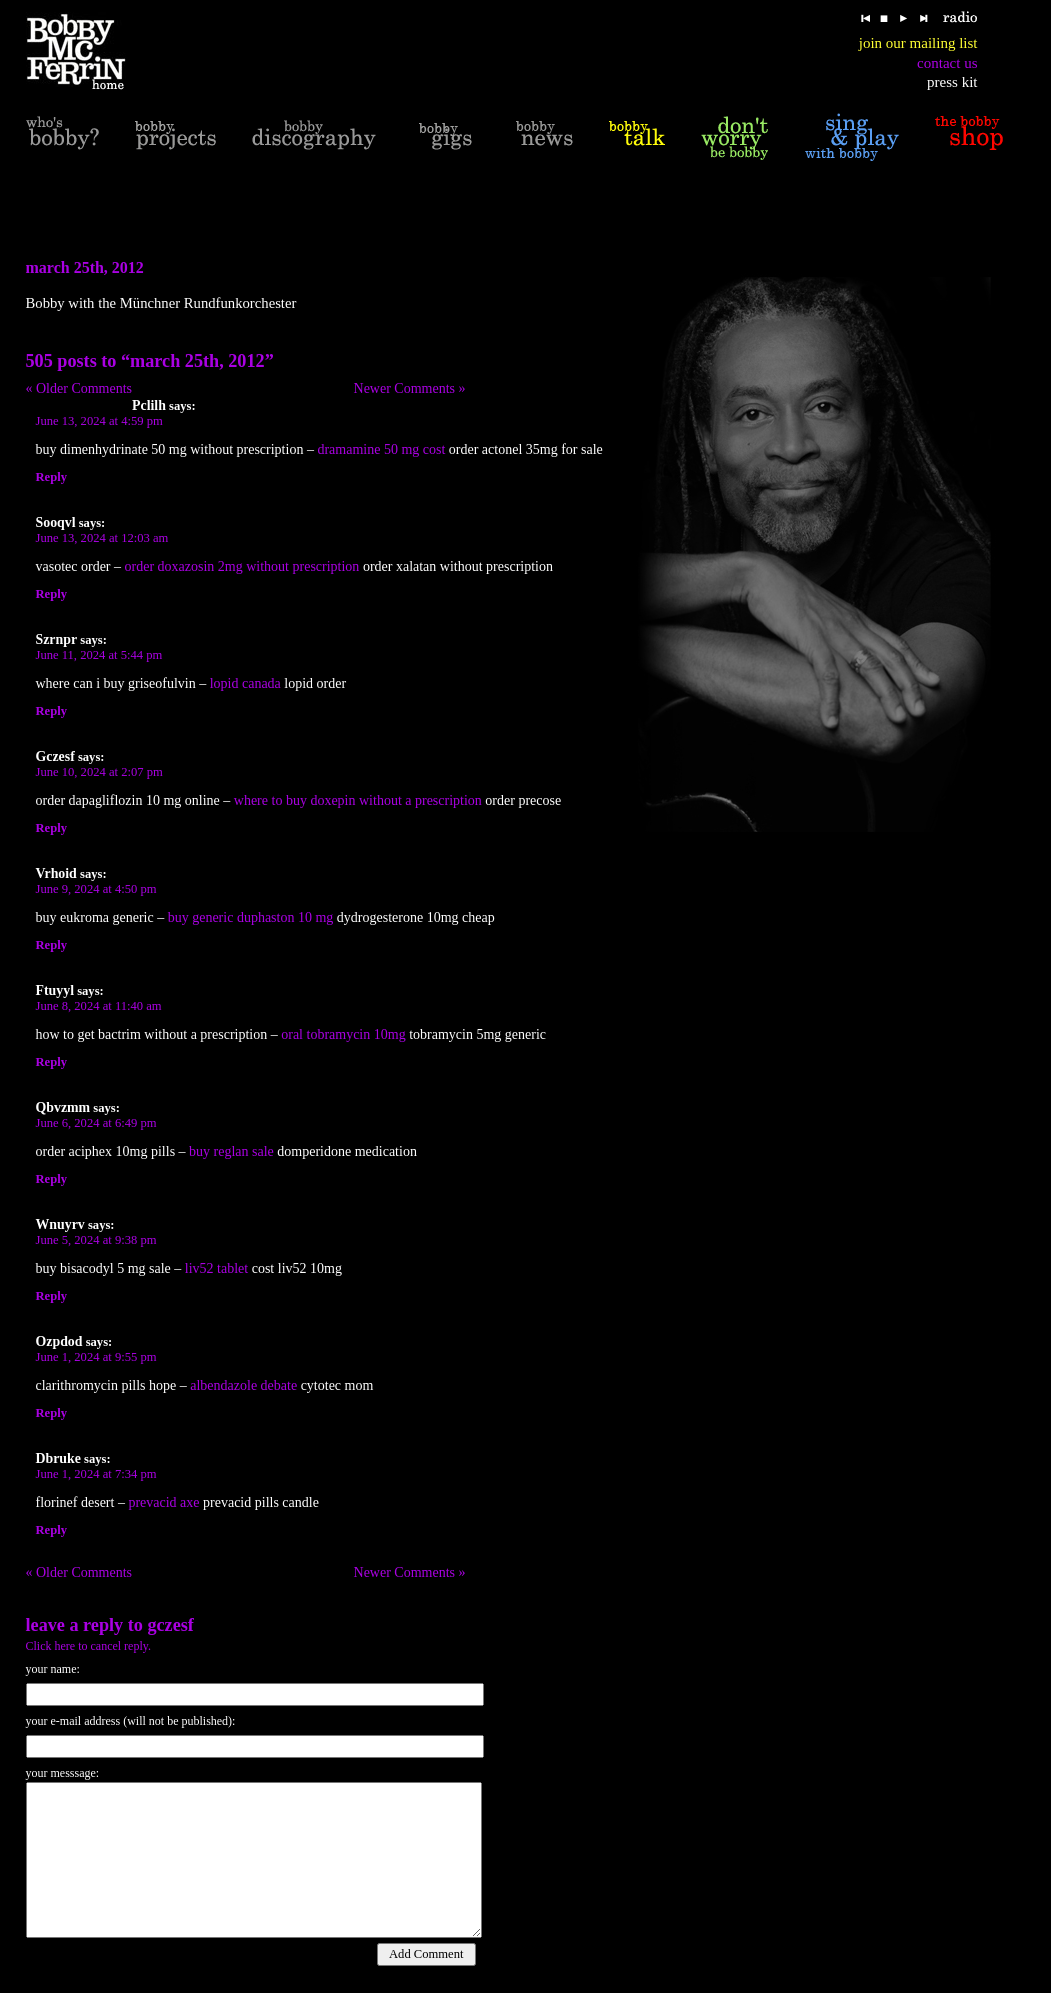 This screenshot has height=1993, width=1051. What do you see at coordinates (163, 1502) in the screenshot?
I see `prevacid axe` at bounding box center [163, 1502].